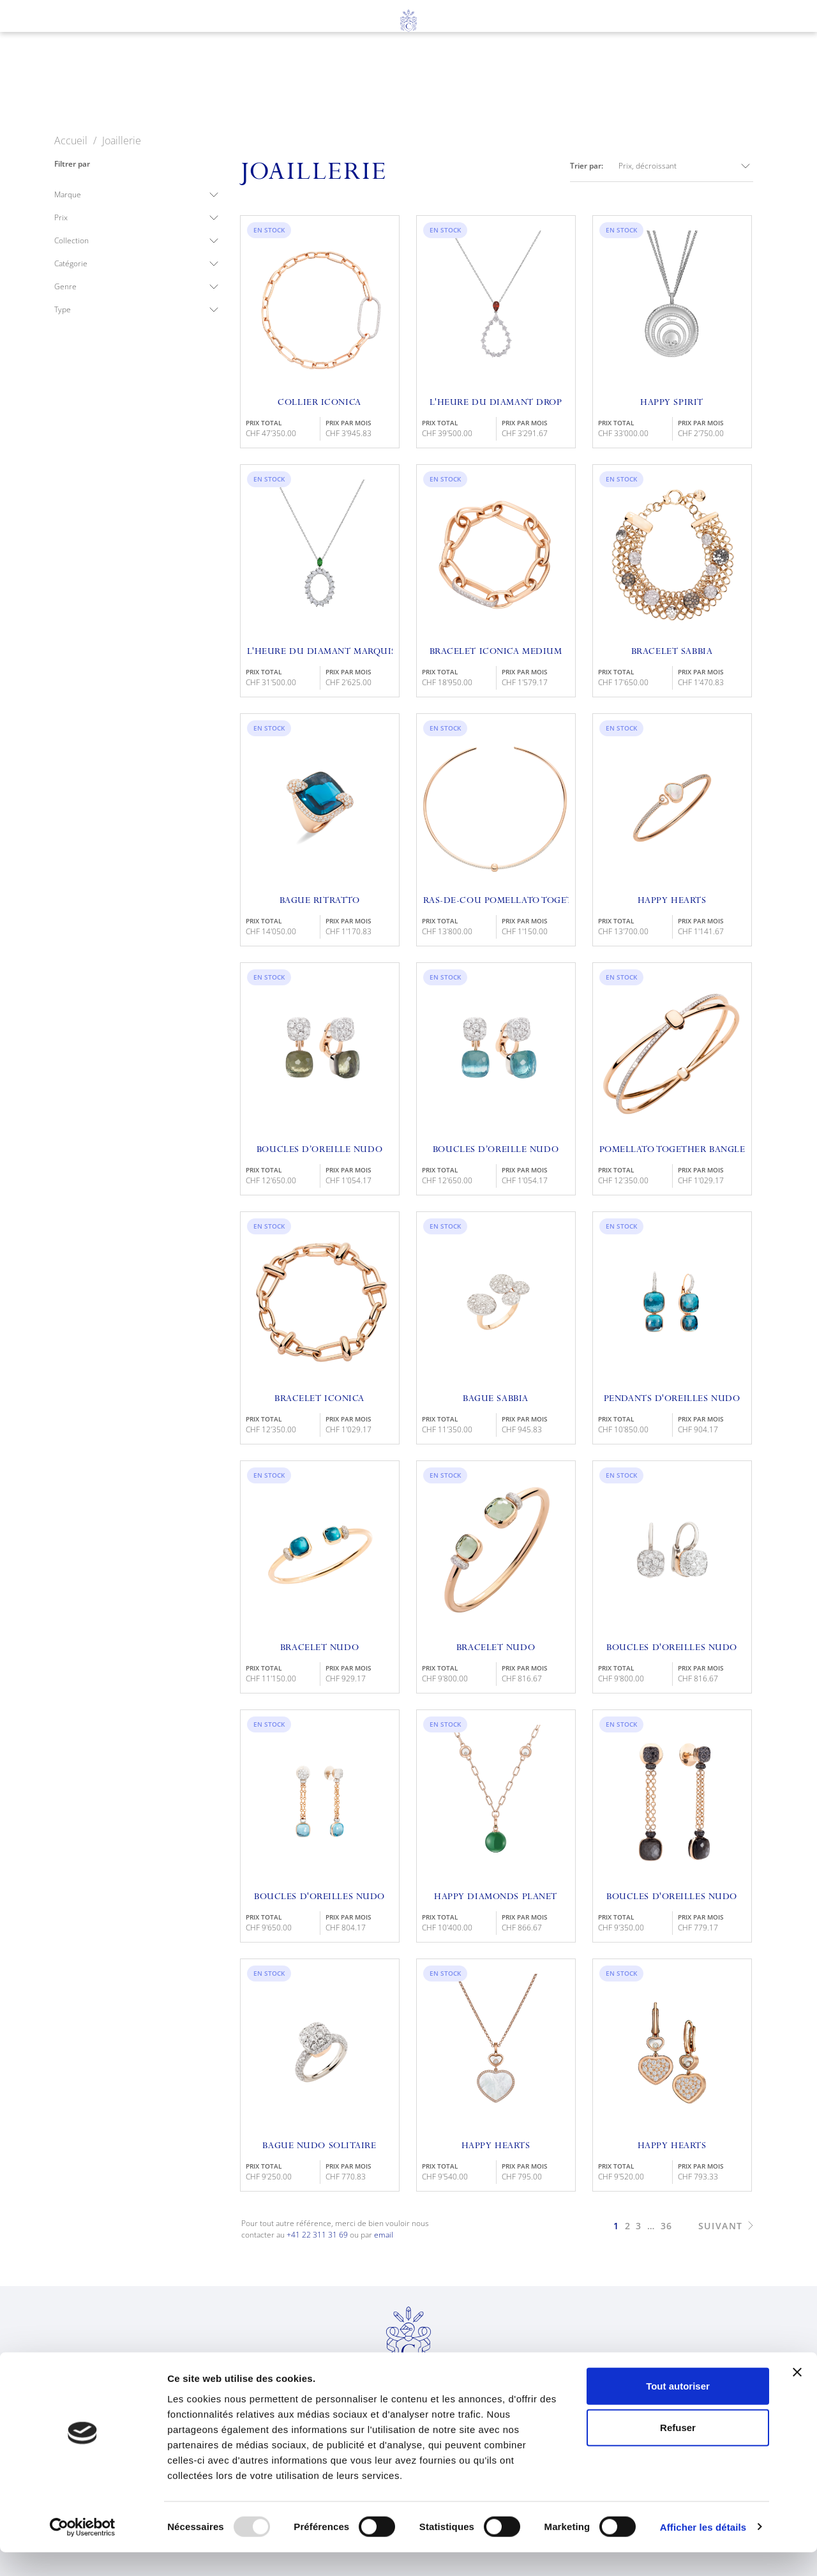 Image resolution: width=817 pixels, height=2576 pixels. Describe the element at coordinates (319, 403) in the screenshot. I see `Collier Iconica` at that location.